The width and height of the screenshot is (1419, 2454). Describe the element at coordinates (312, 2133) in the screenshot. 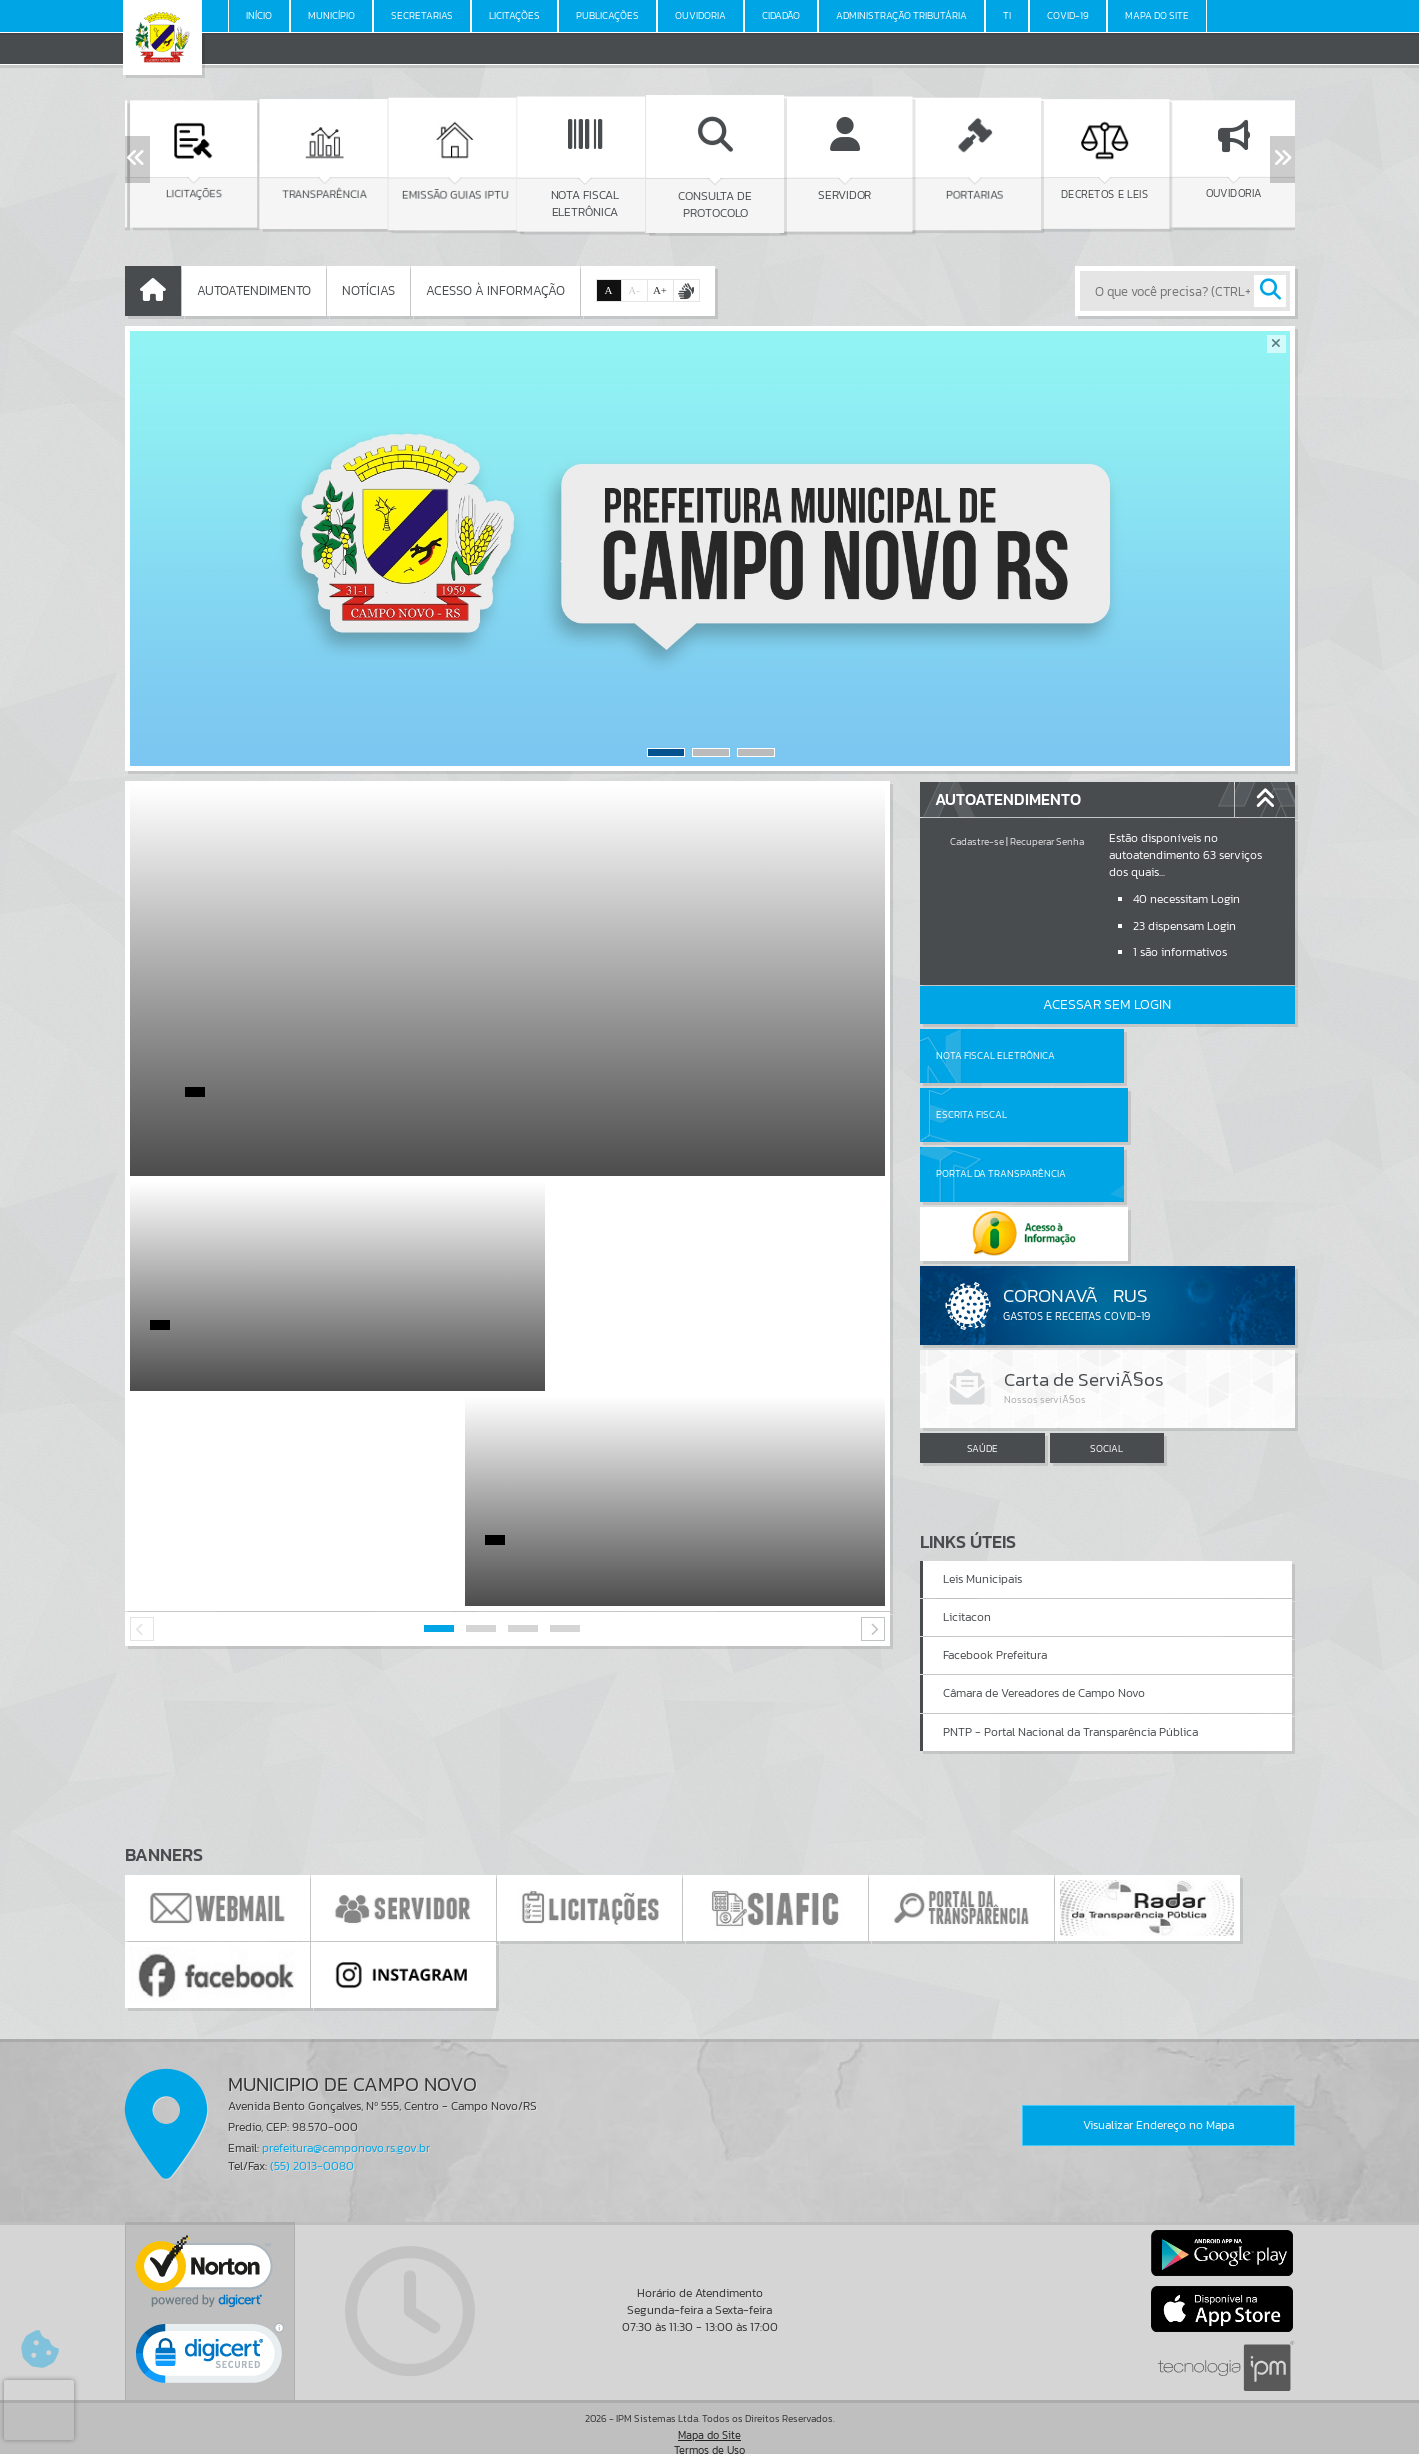

I see `(55) 2013-0080` at that location.